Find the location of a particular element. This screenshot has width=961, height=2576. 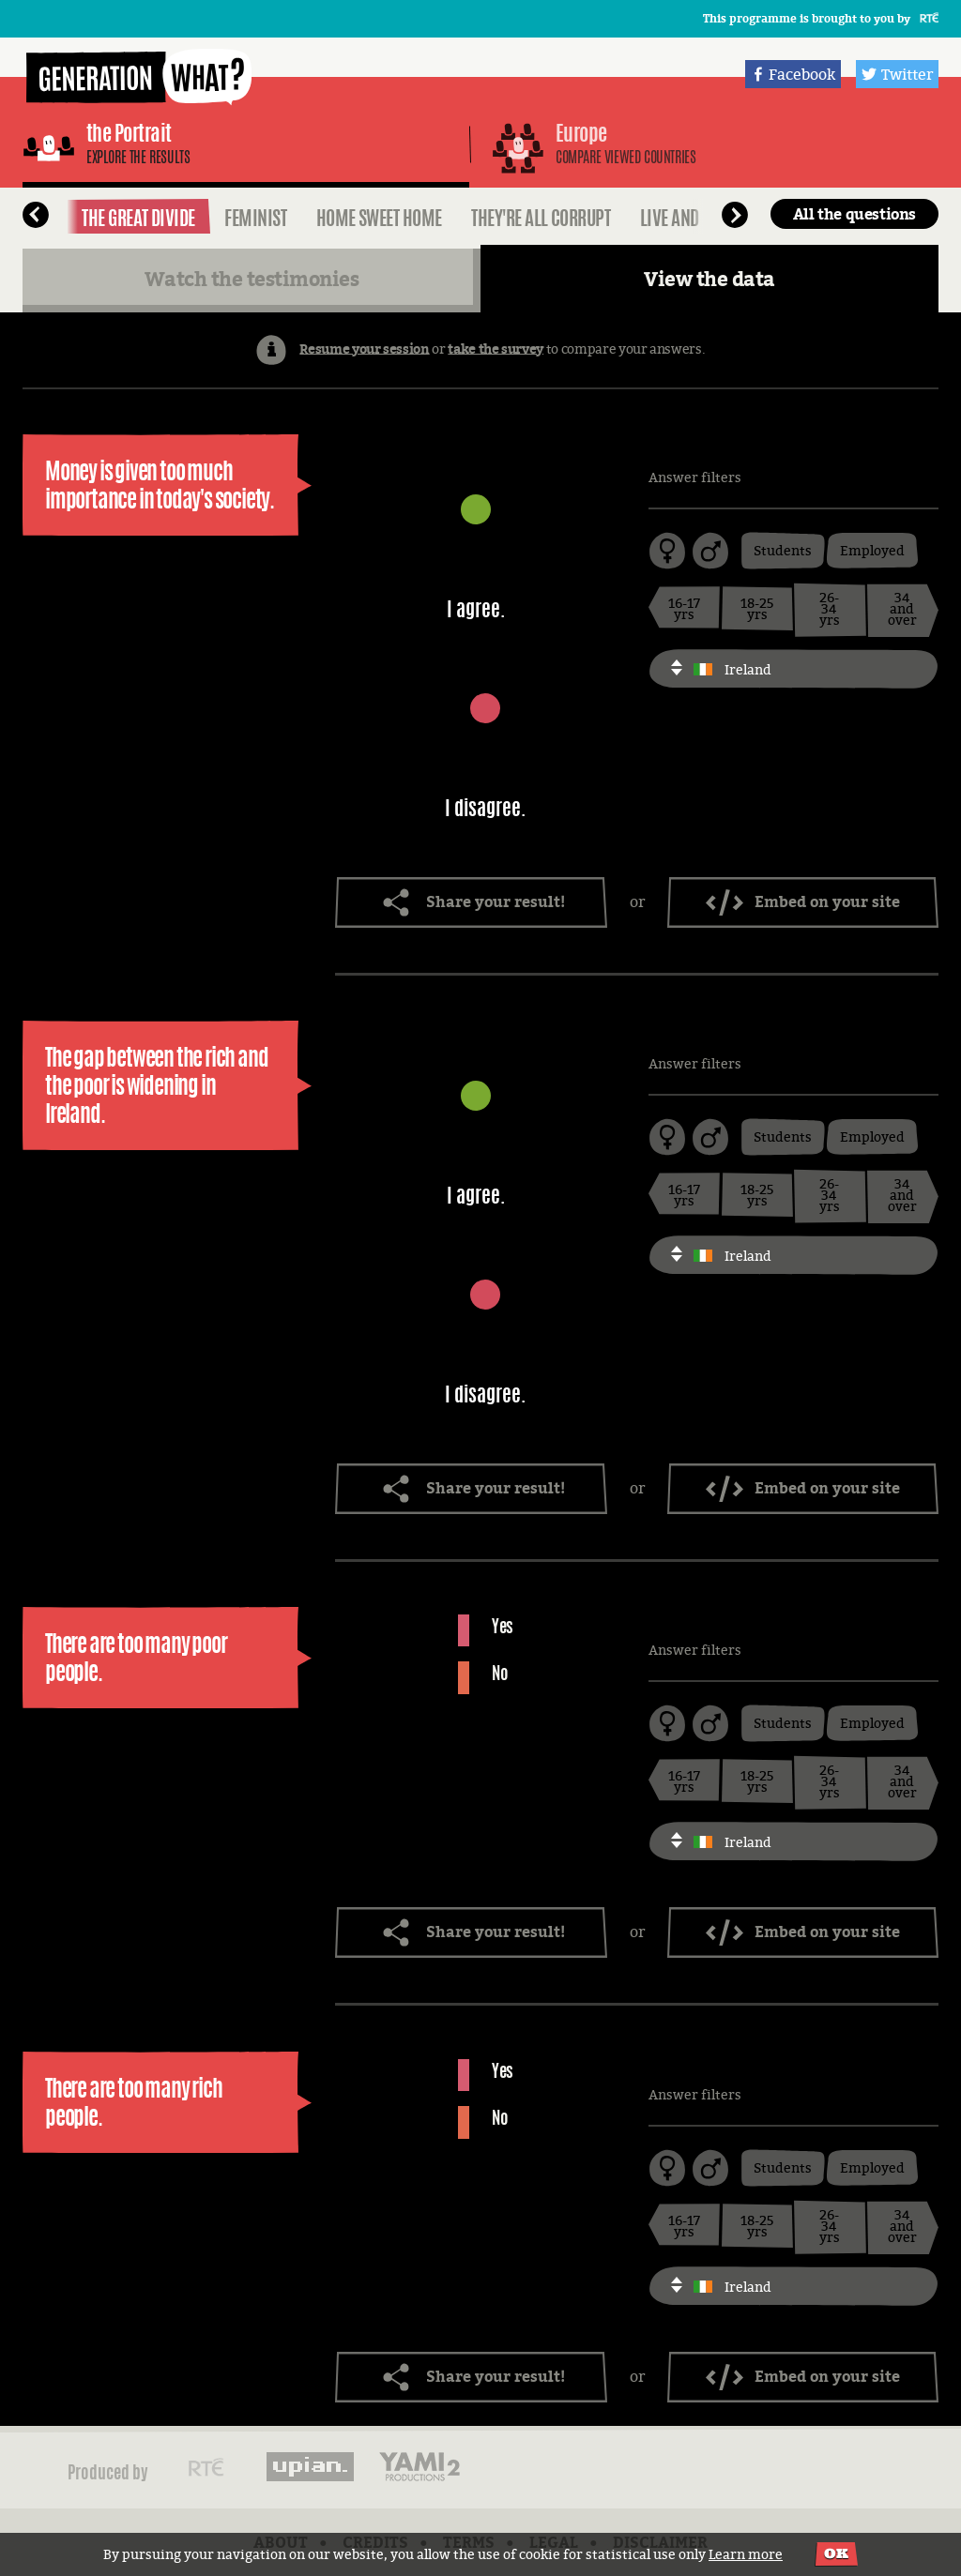

All the questions is located at coordinates (854, 214).